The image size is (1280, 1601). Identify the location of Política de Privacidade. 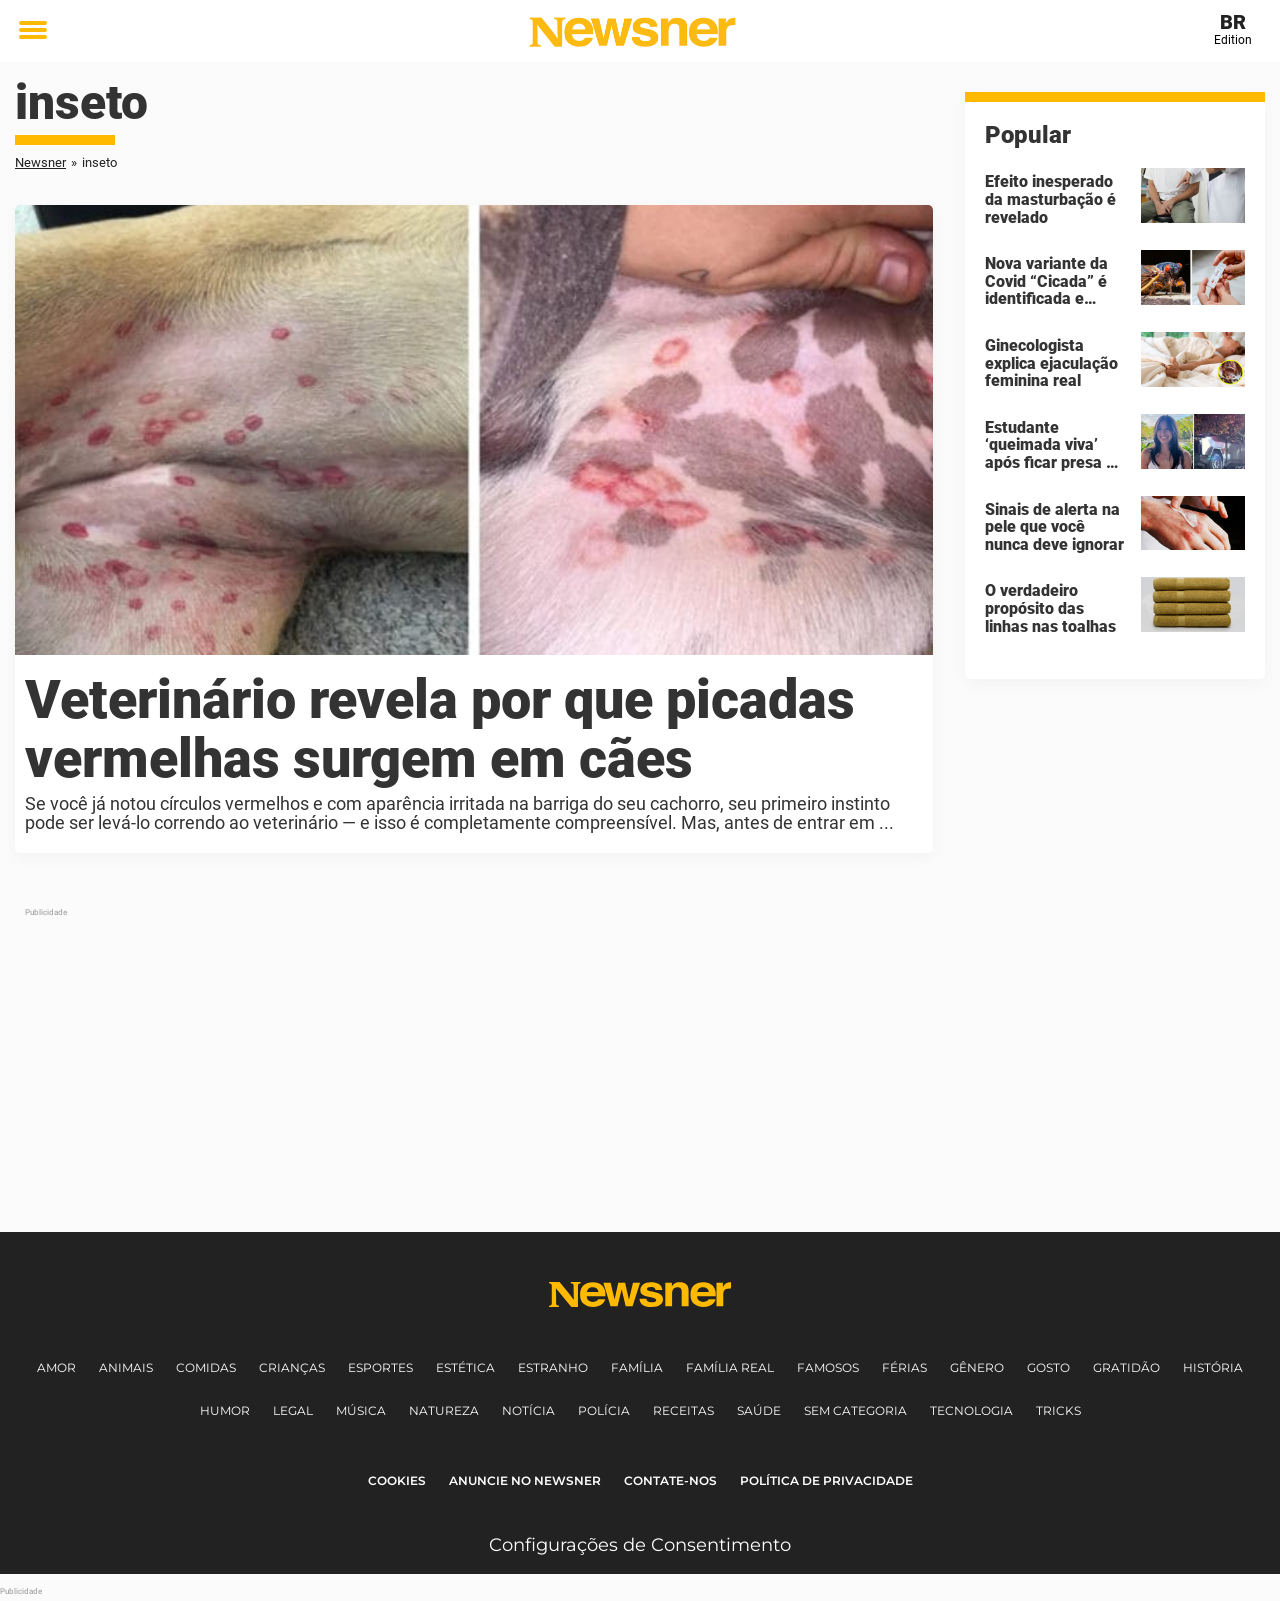
(826, 1480).